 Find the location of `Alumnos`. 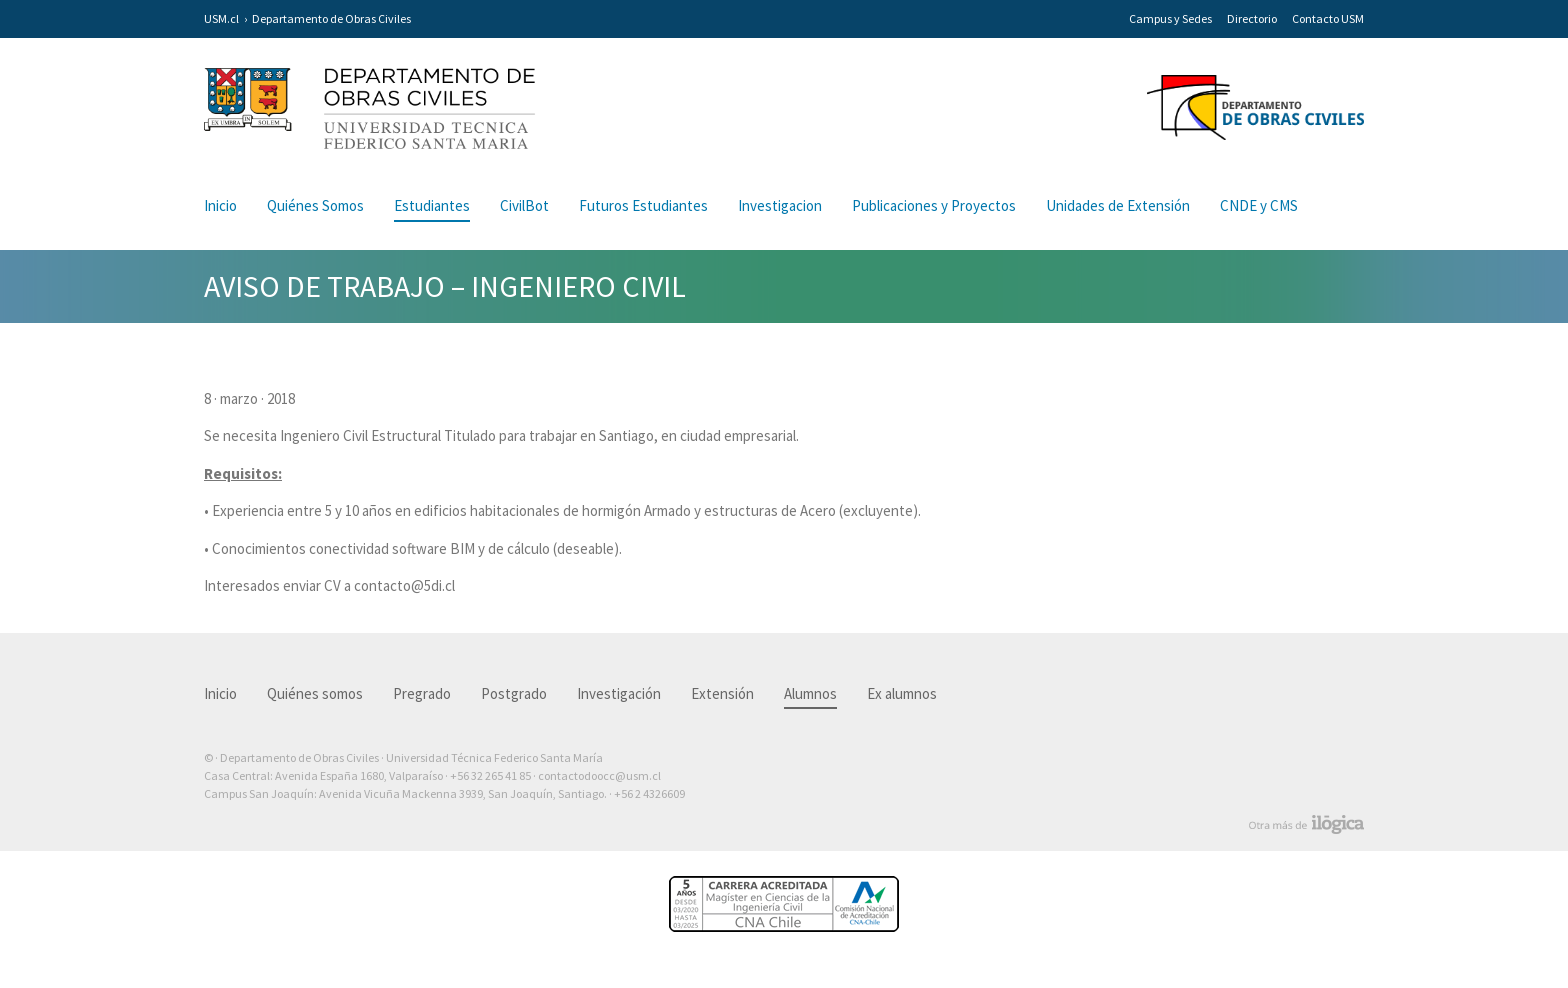

Alumnos is located at coordinates (810, 693).